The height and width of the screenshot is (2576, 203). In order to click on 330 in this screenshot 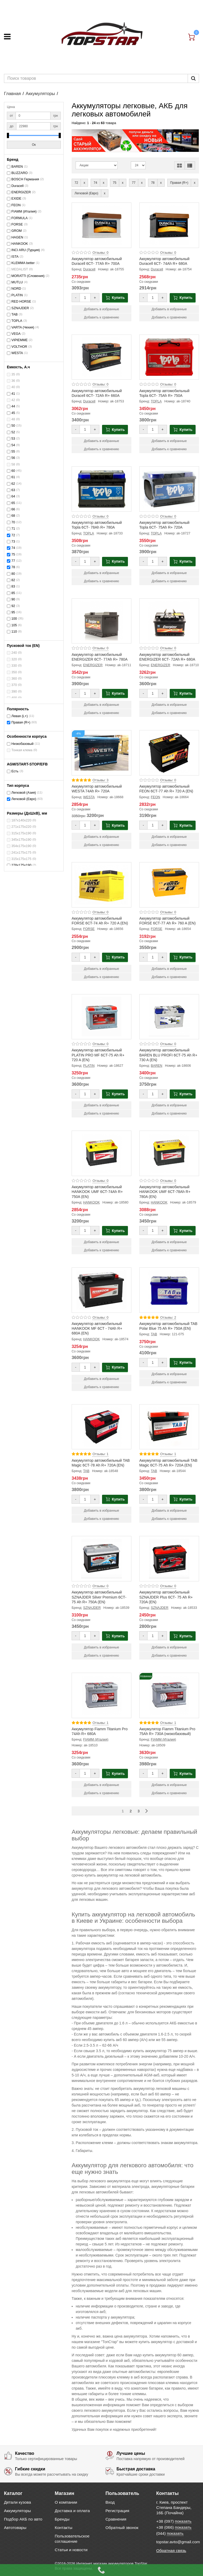, I will do `click(14, 665)`.